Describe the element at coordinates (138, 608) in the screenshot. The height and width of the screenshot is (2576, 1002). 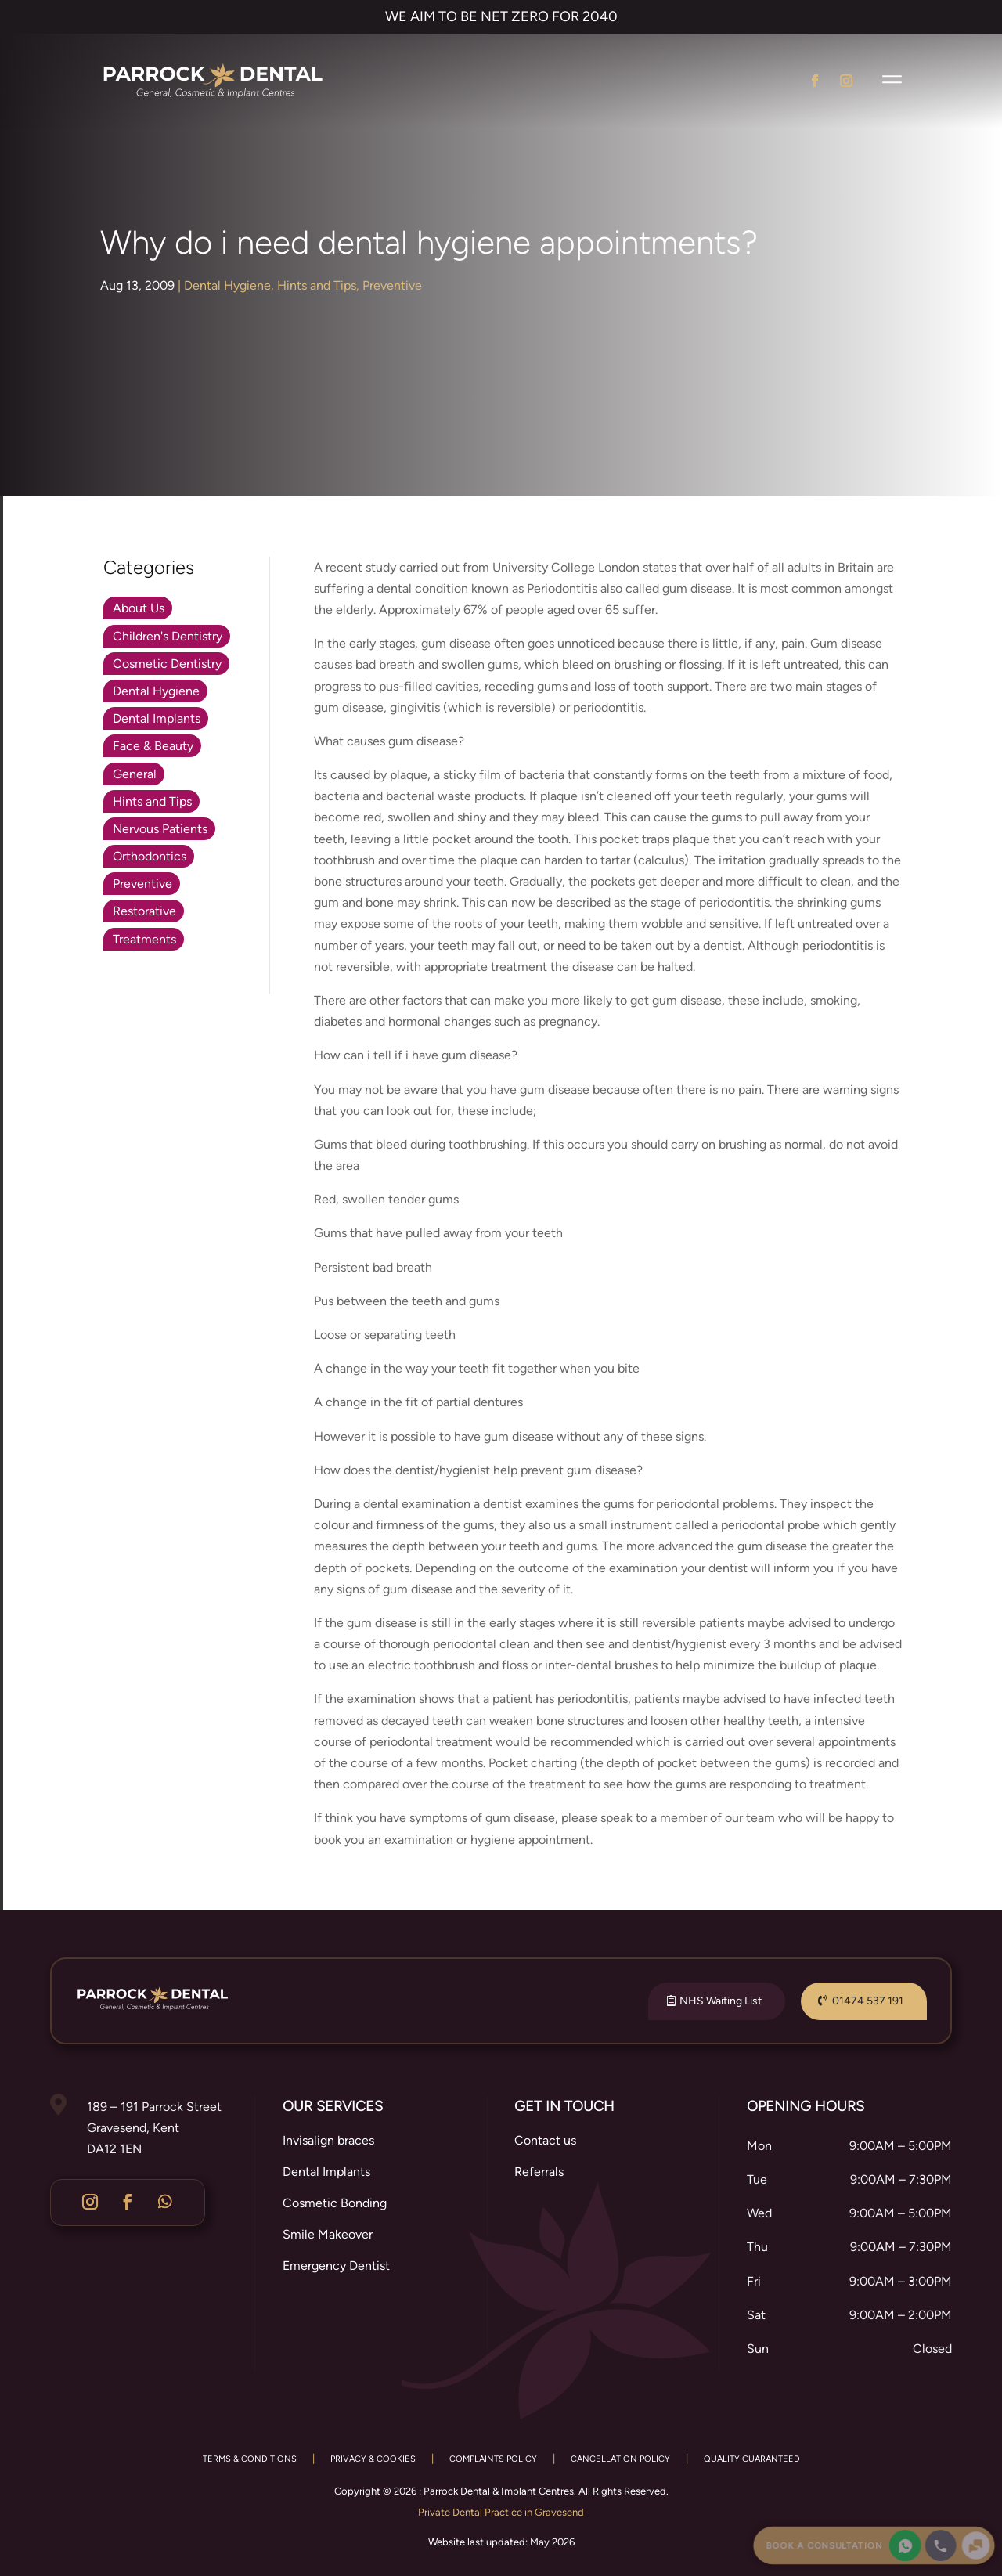
I see `About Us` at that location.